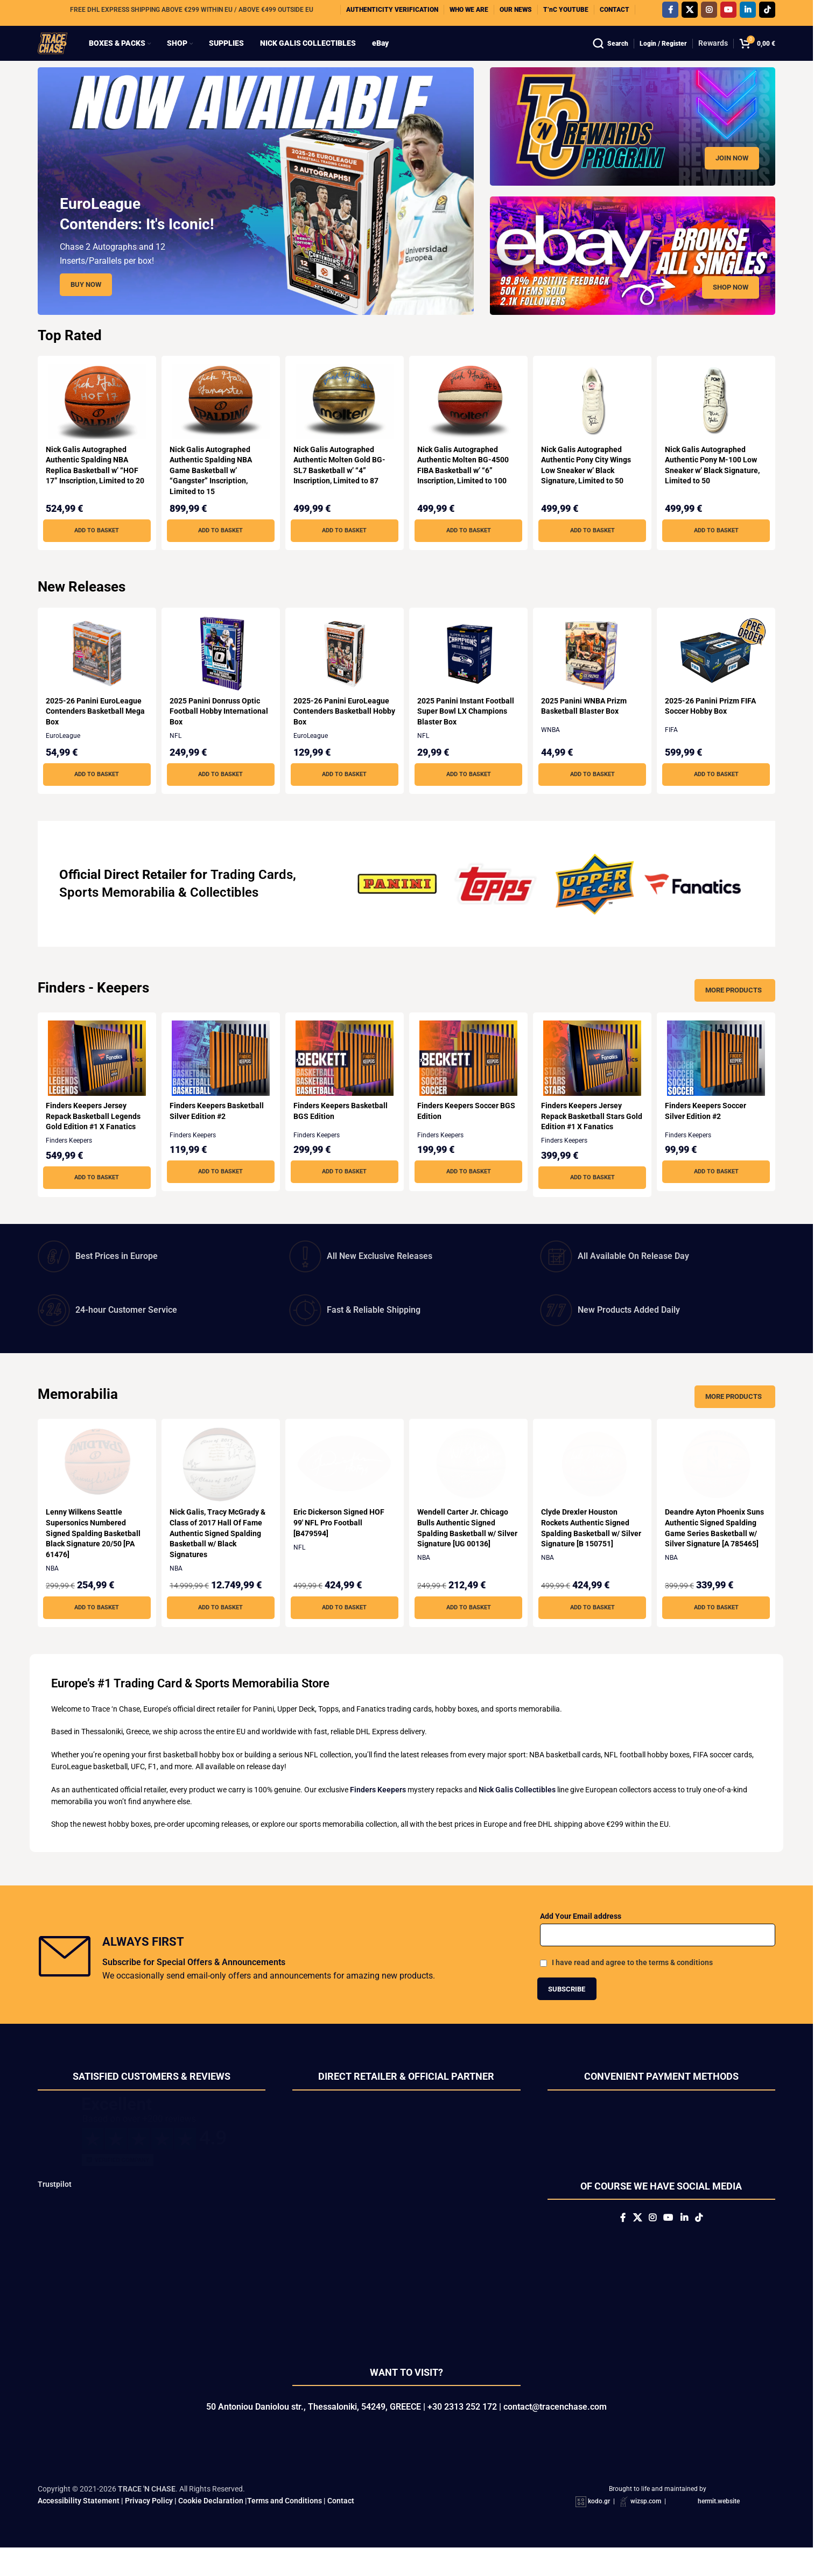 The image size is (821, 2576). What do you see at coordinates (718, 674) in the screenshot?
I see `[2025-26 Panini Prizm FIFA Soccer Hobby Box]` at bounding box center [718, 674].